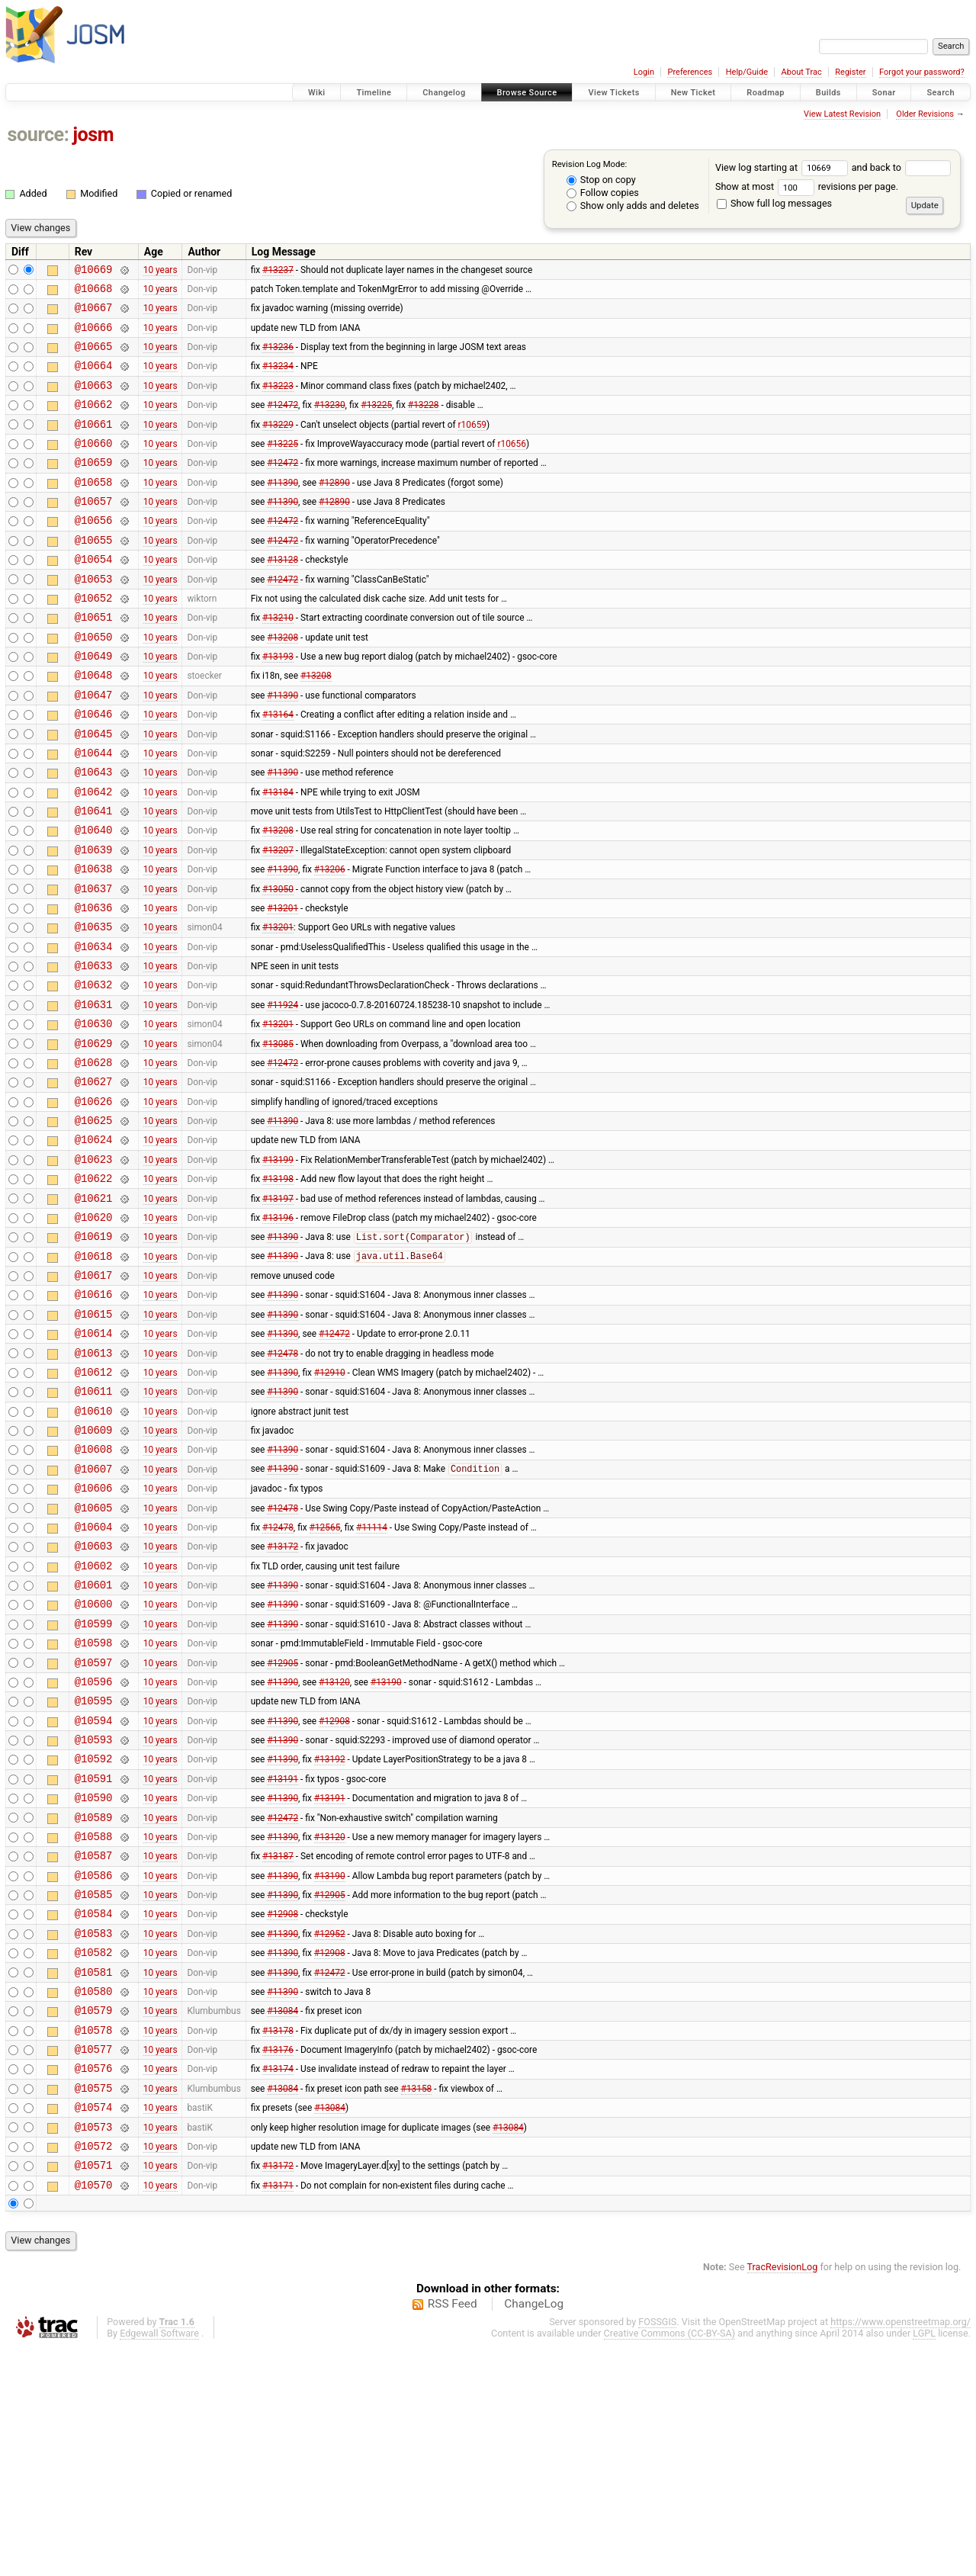 Image resolution: width=976 pixels, height=2576 pixels. What do you see at coordinates (443, 93) in the screenshot?
I see `Changelog` at bounding box center [443, 93].